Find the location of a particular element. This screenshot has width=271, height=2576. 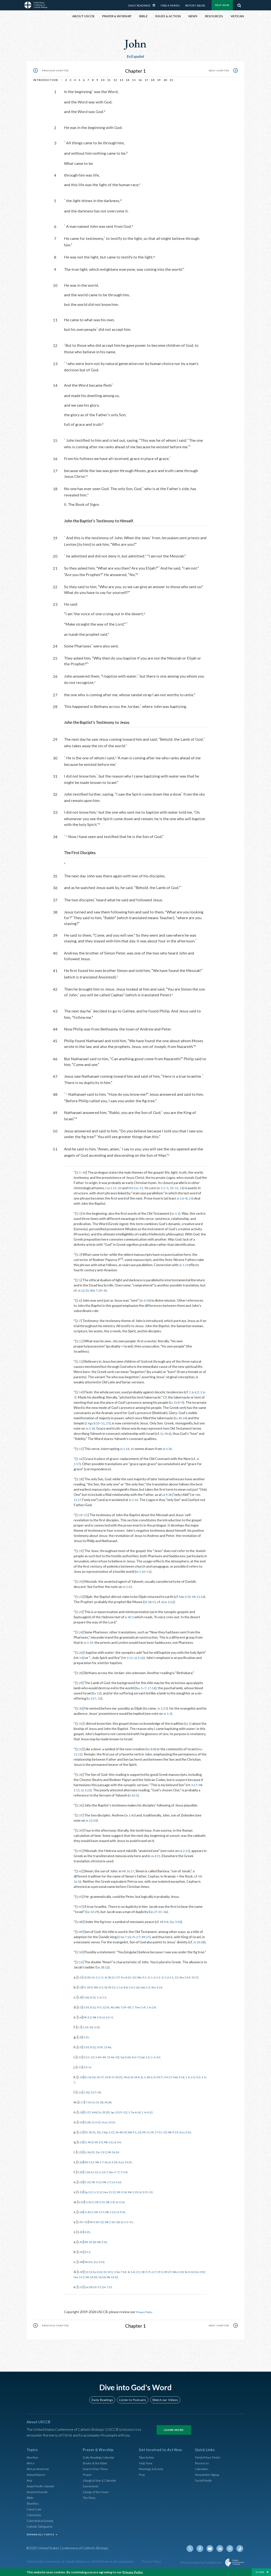

Jgs 13:21 is located at coordinates (124, 2117).